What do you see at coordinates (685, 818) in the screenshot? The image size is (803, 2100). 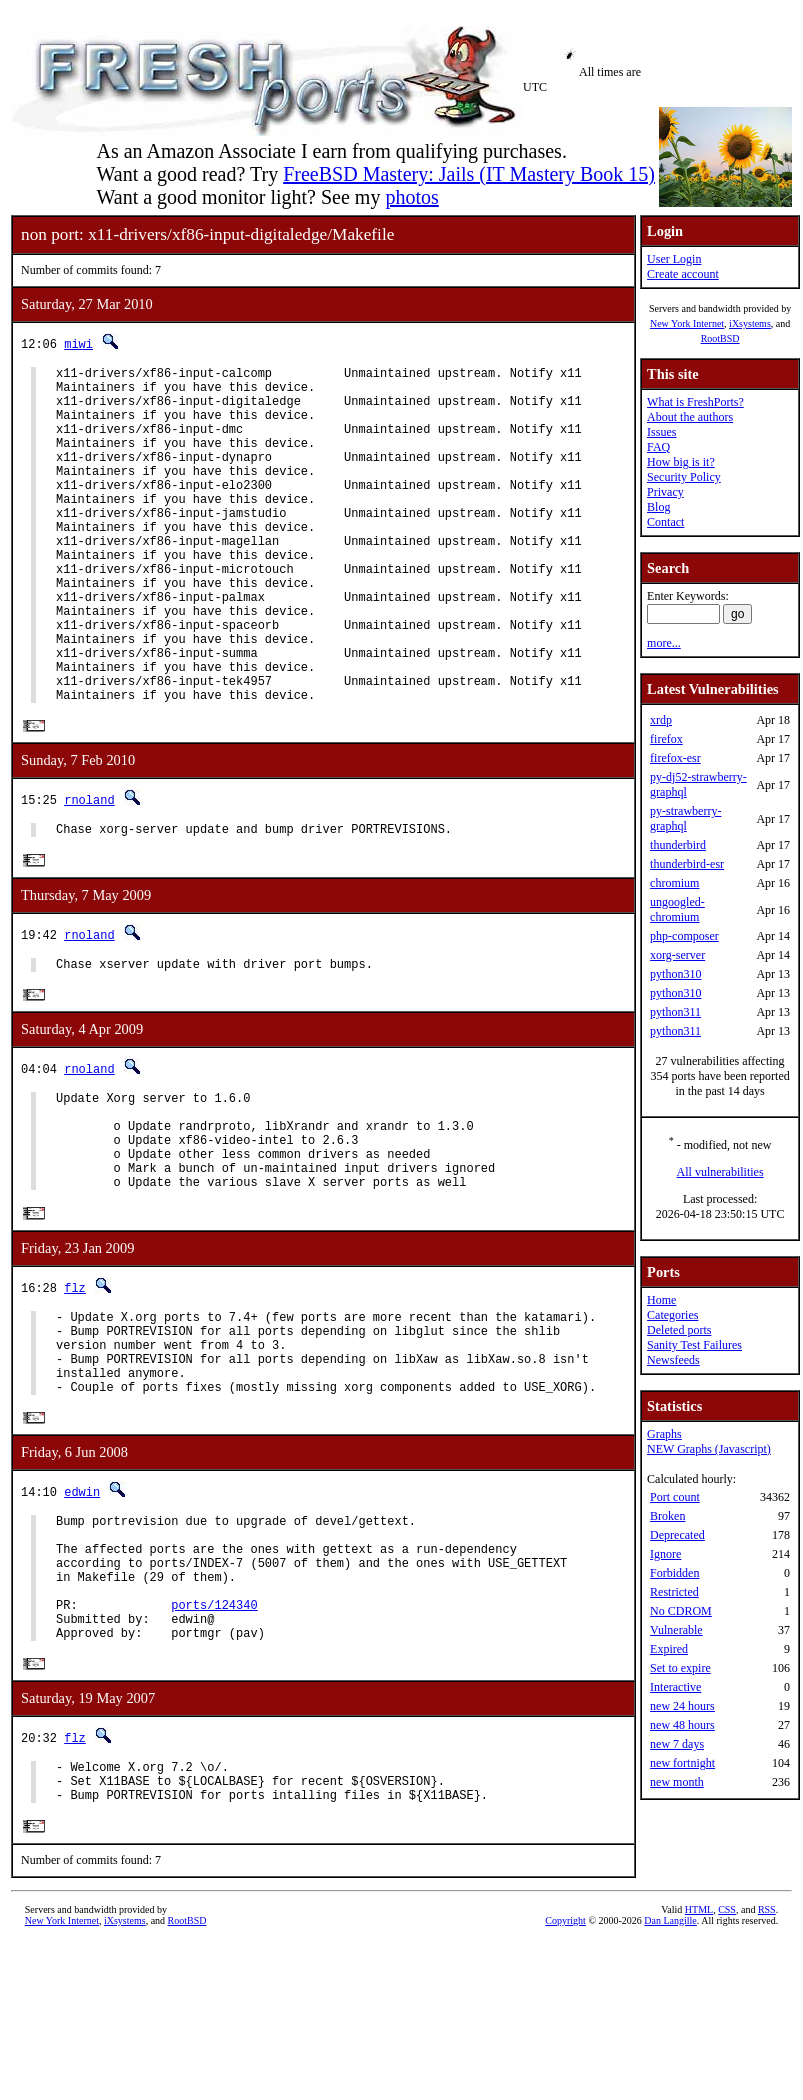 I see `py-strawberry-graphql` at bounding box center [685, 818].